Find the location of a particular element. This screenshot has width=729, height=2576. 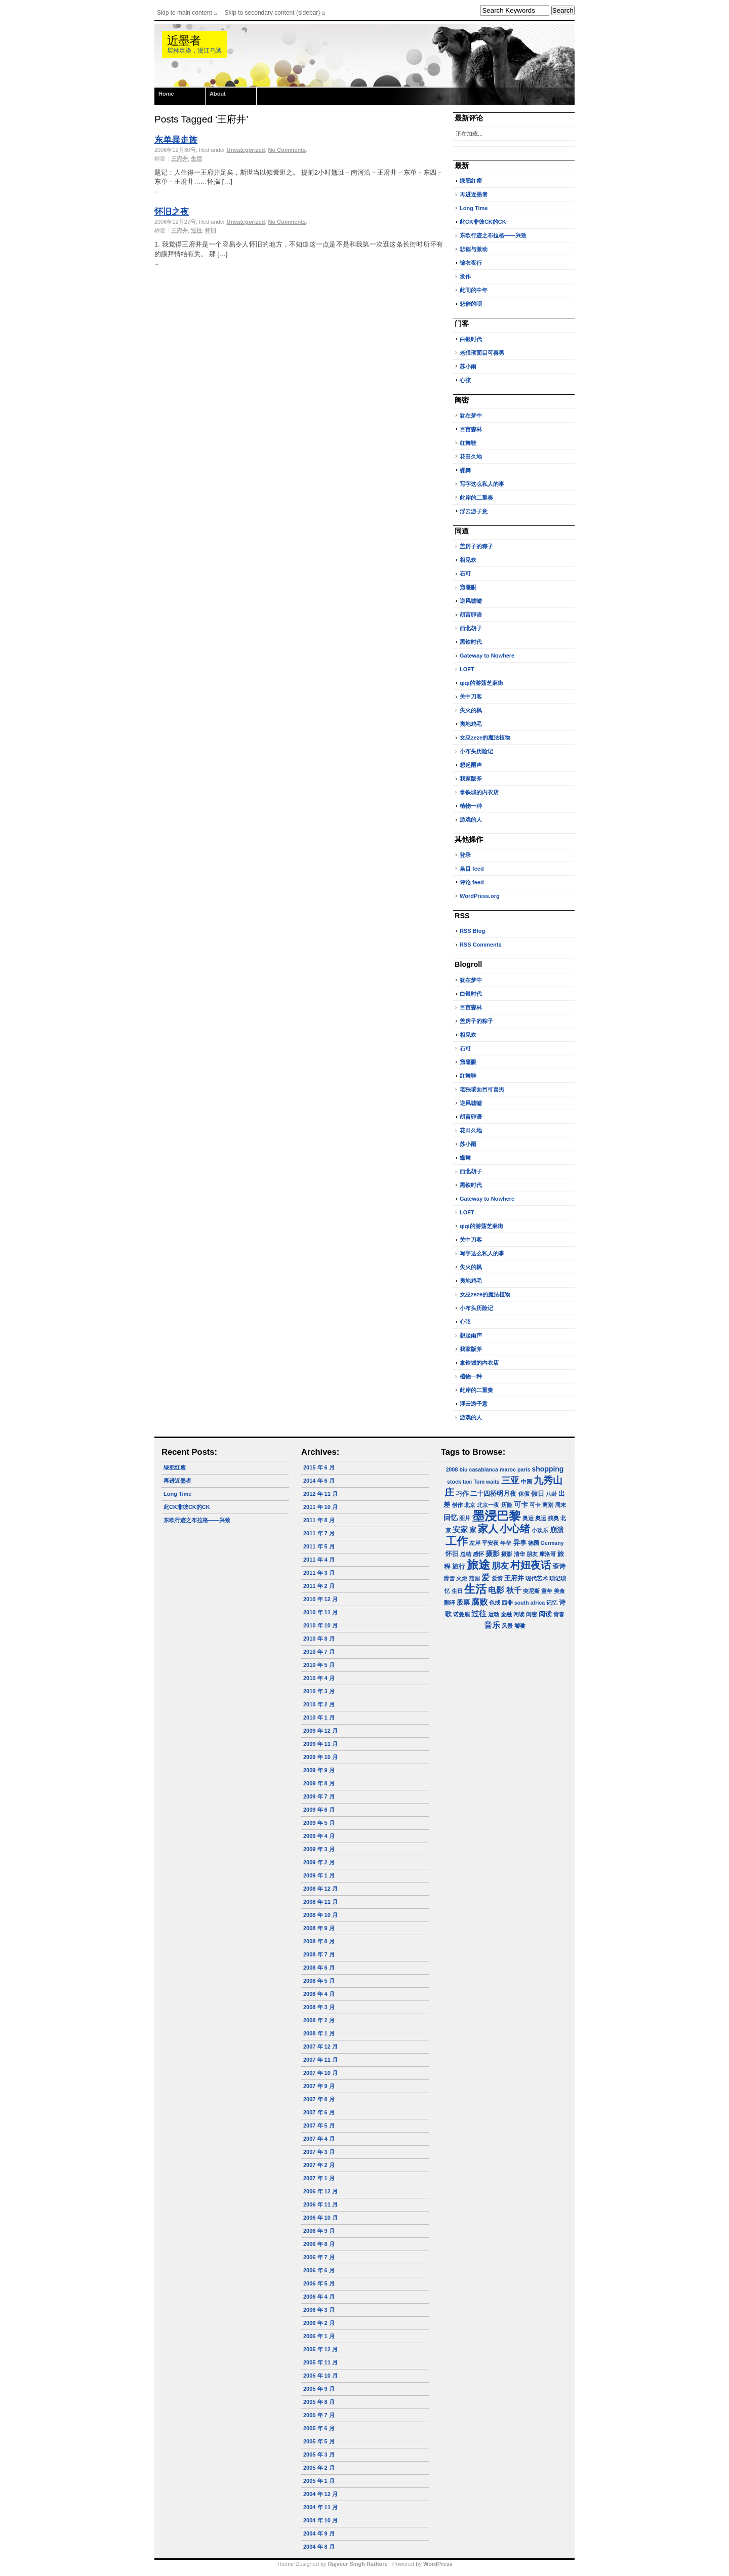

2008 年 6 月 is located at coordinates (319, 1968).